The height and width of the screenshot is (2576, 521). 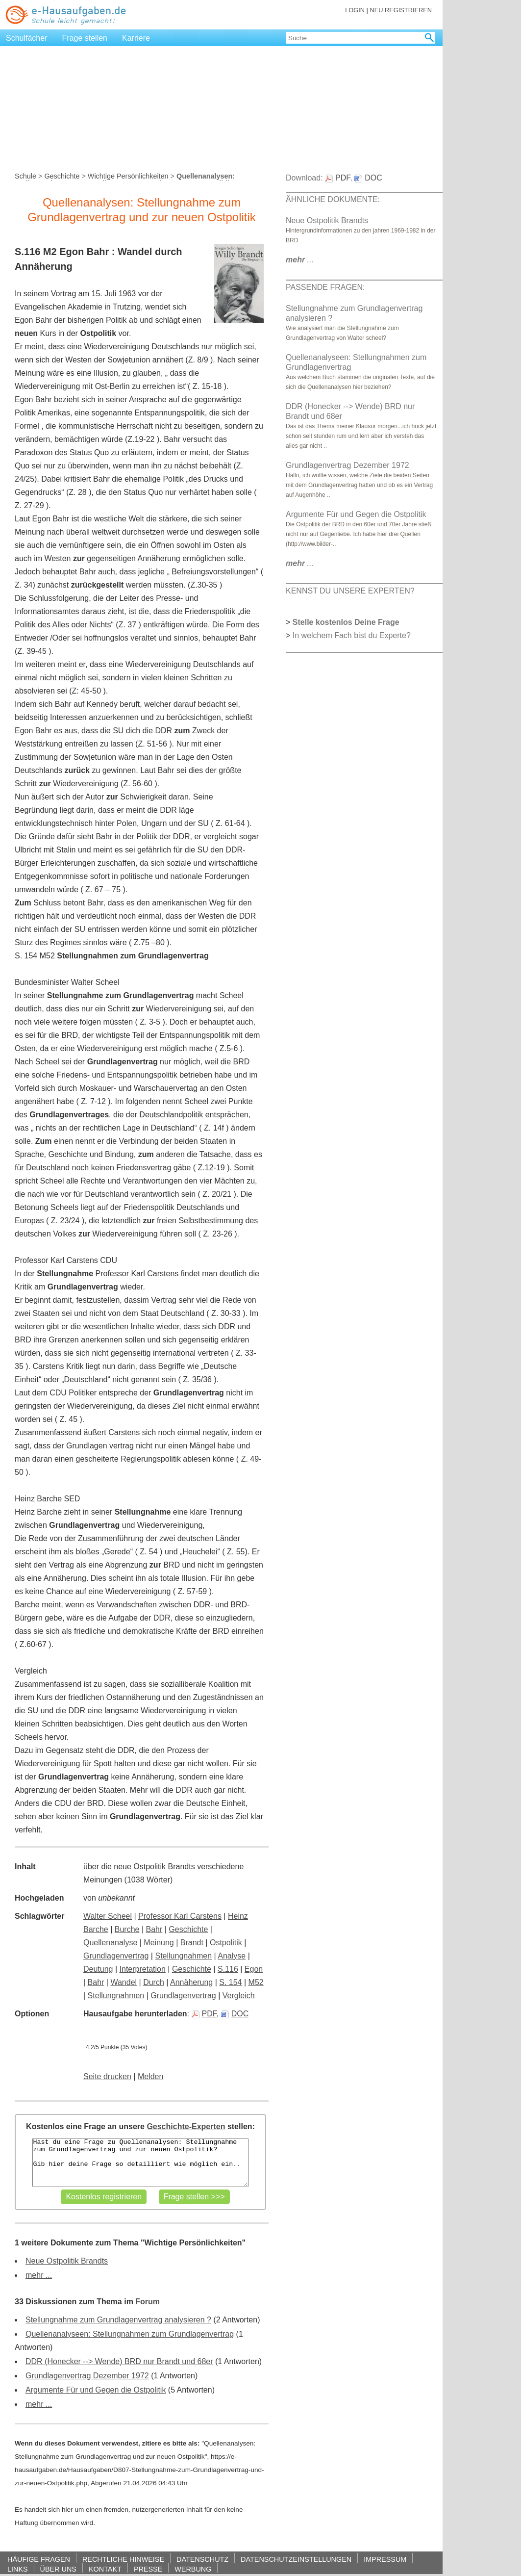 I want to click on M52, so click(x=256, y=1982).